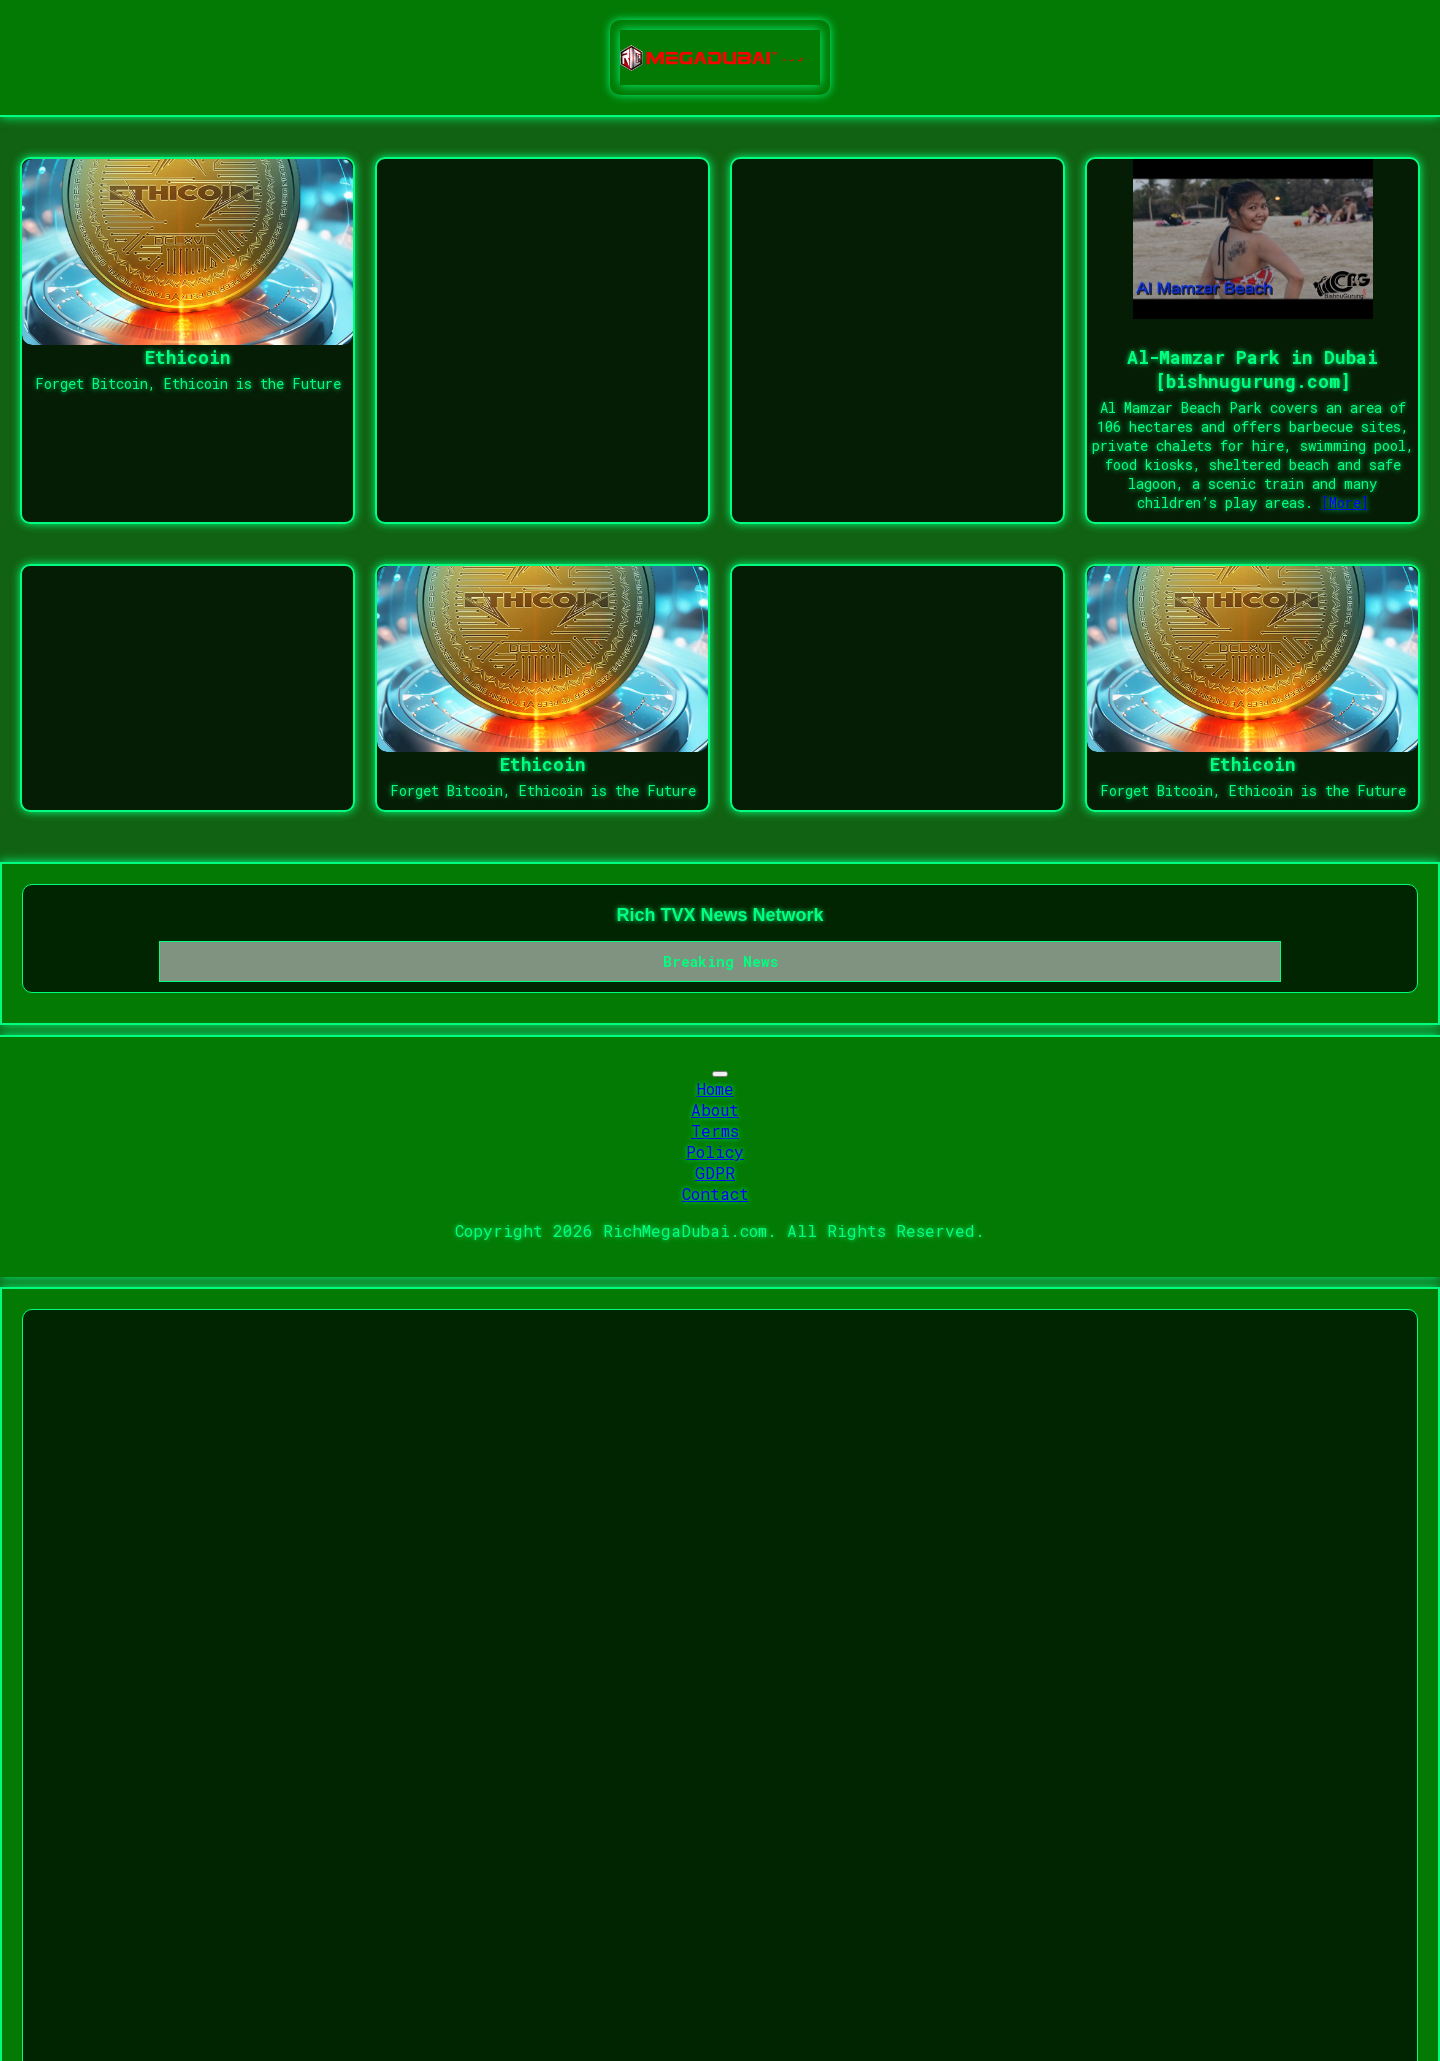 This screenshot has width=1440, height=2061. Describe the element at coordinates (715, 1172) in the screenshot. I see `GDPR` at that location.